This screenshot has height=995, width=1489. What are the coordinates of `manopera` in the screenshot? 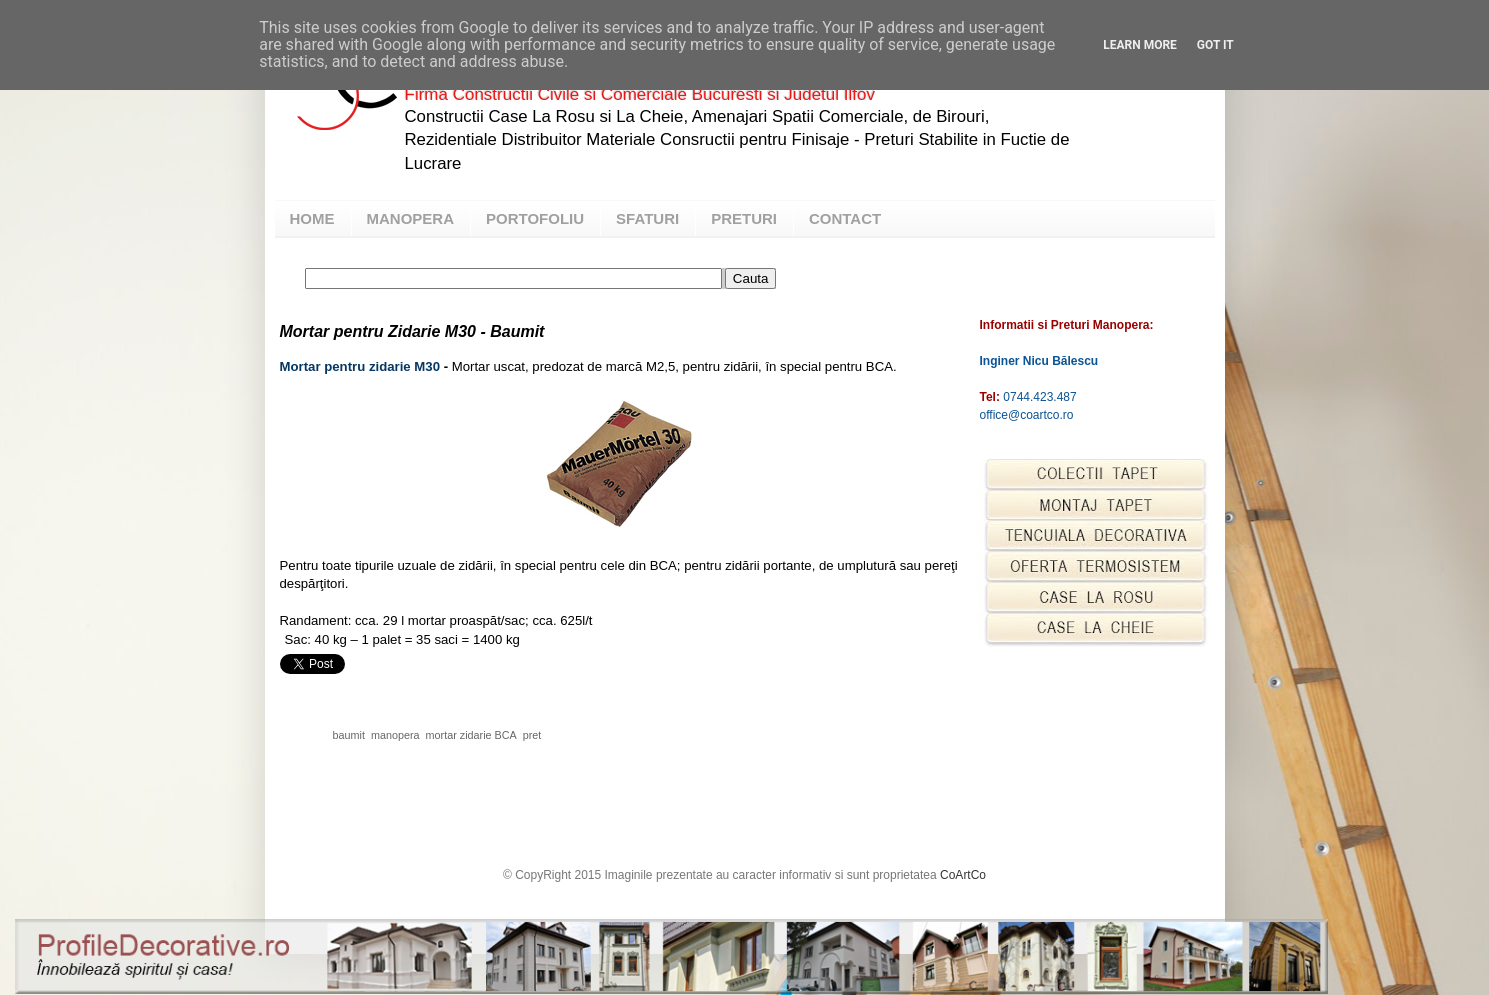 It's located at (395, 735).